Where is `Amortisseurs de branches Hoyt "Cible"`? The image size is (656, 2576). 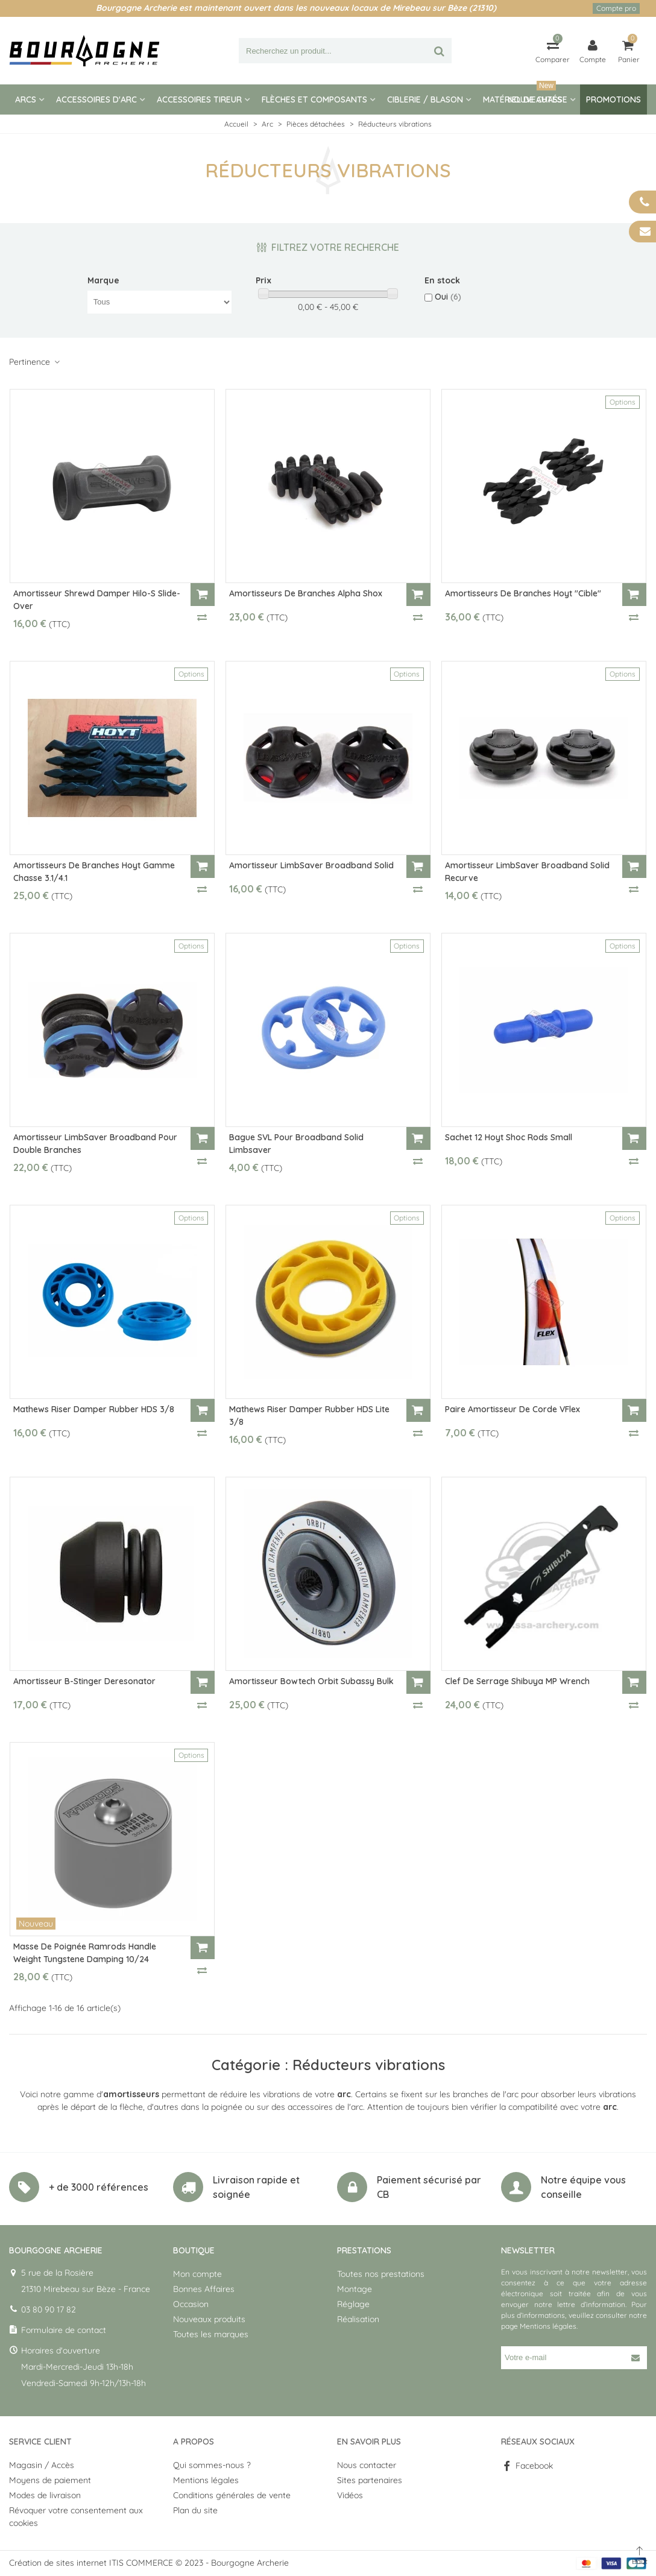 Amortisseurs de branches Hoyt "Cible" is located at coordinates (523, 593).